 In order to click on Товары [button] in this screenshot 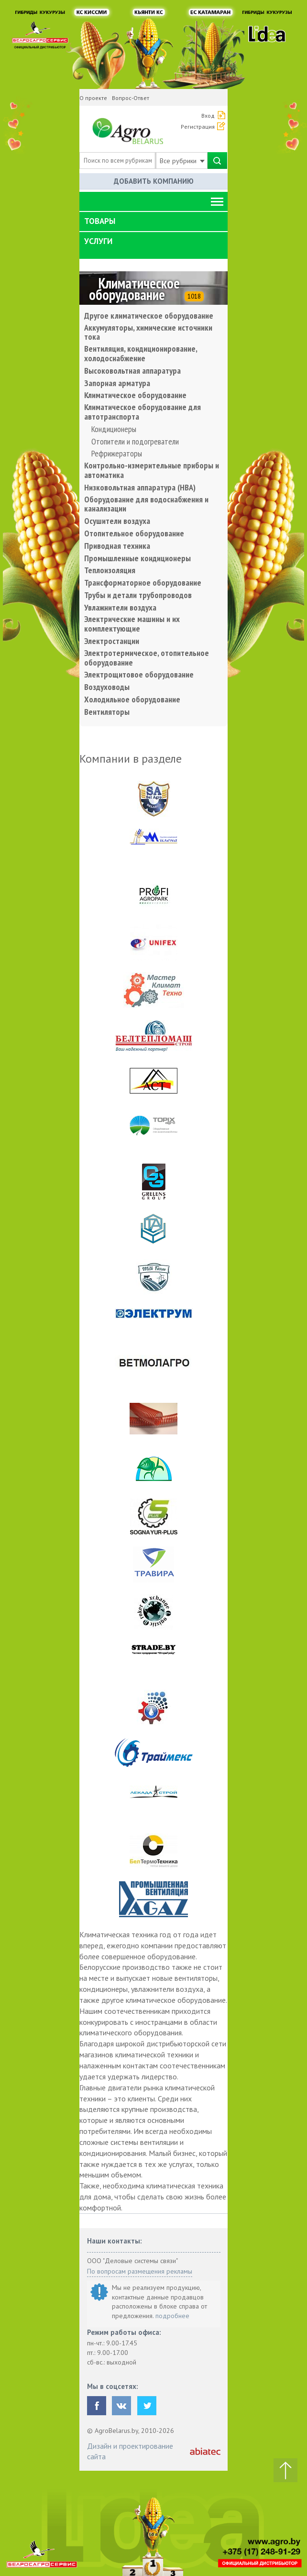, I will do `click(99, 221)`.